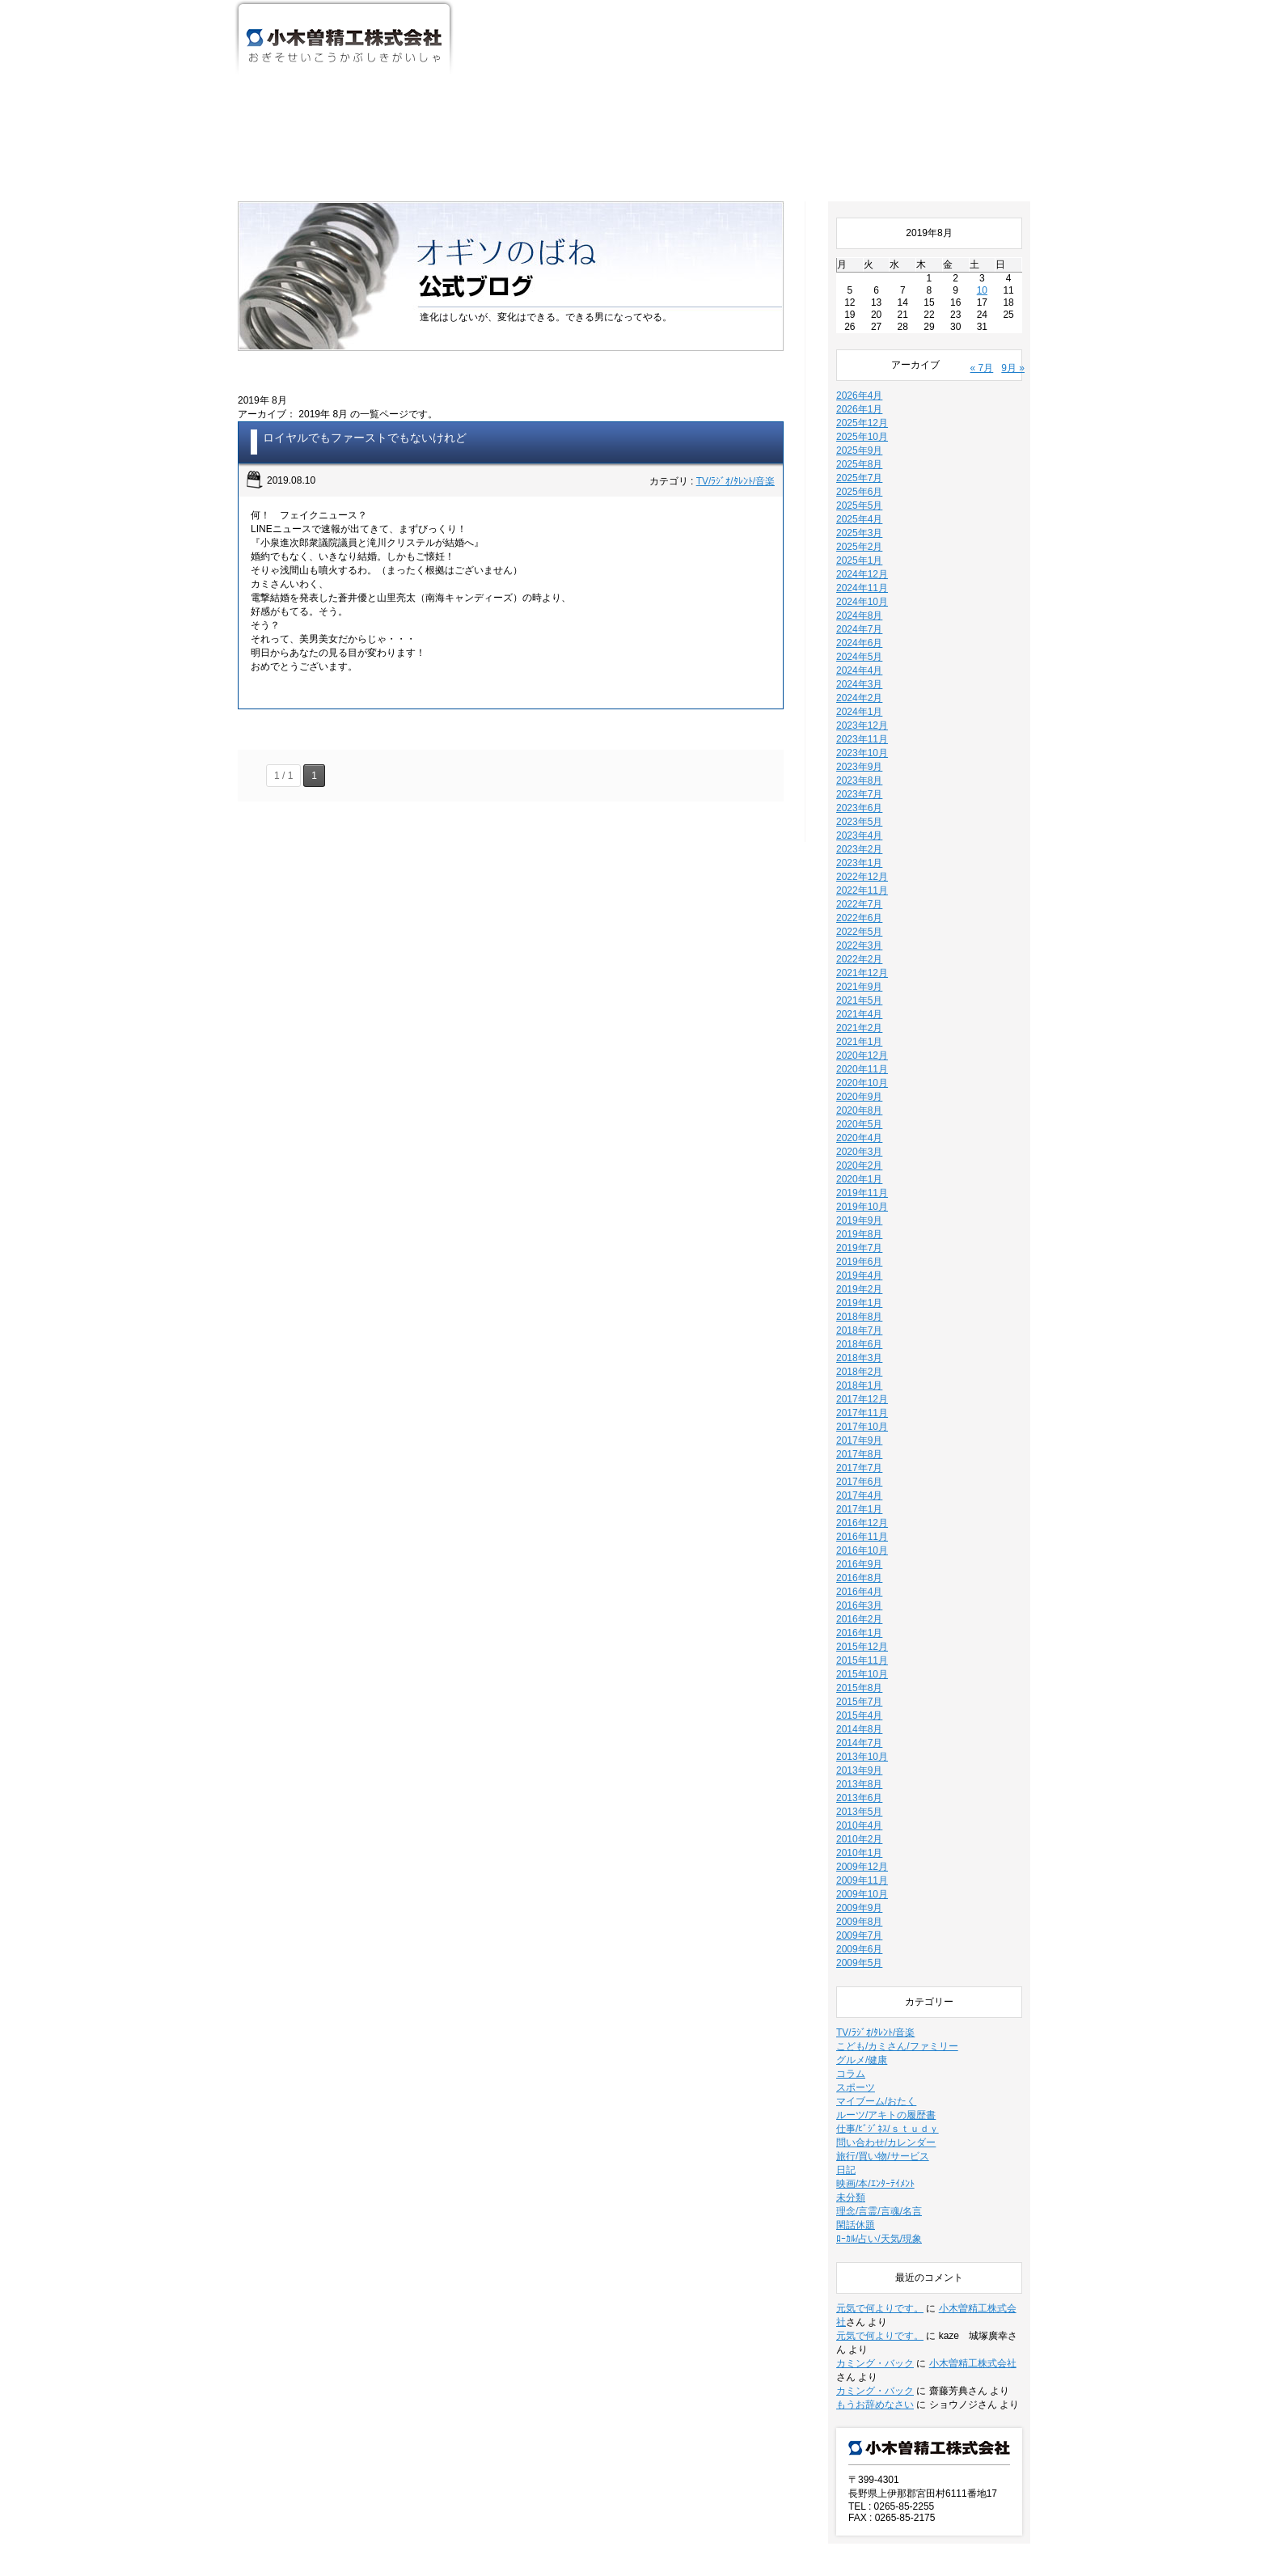 This screenshot has width=1268, height=2576. What do you see at coordinates (859, 1823) in the screenshot?
I see `2009年8月` at bounding box center [859, 1823].